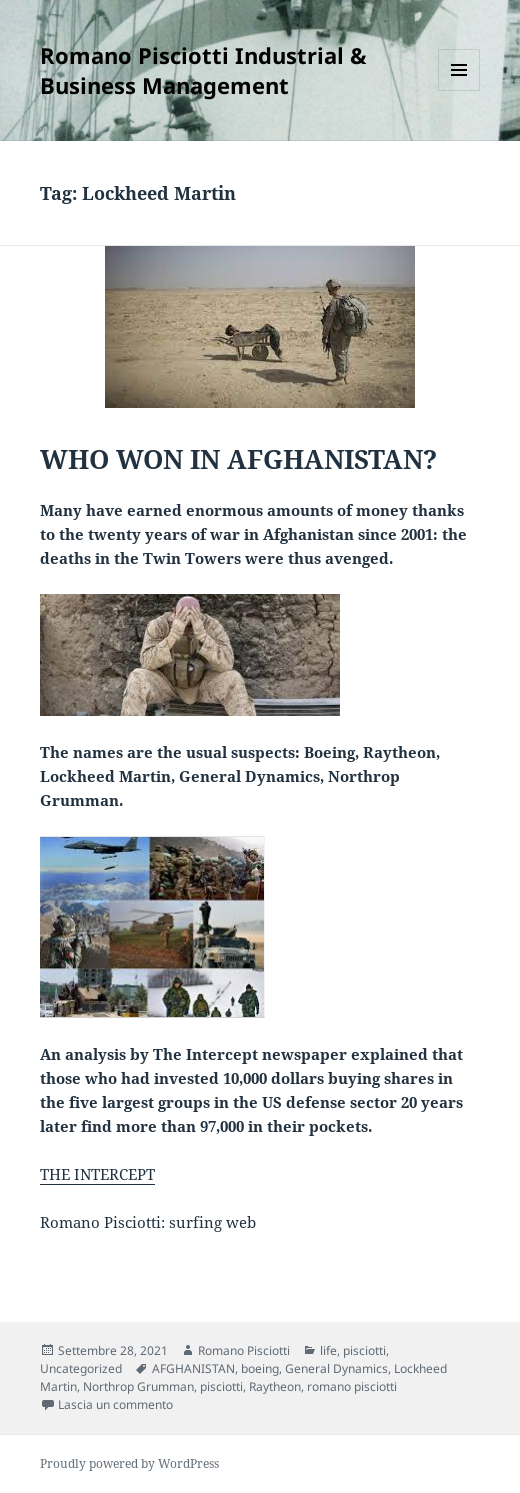  Describe the element at coordinates (244, 1350) in the screenshot. I see `Romano Pisciotti` at that location.